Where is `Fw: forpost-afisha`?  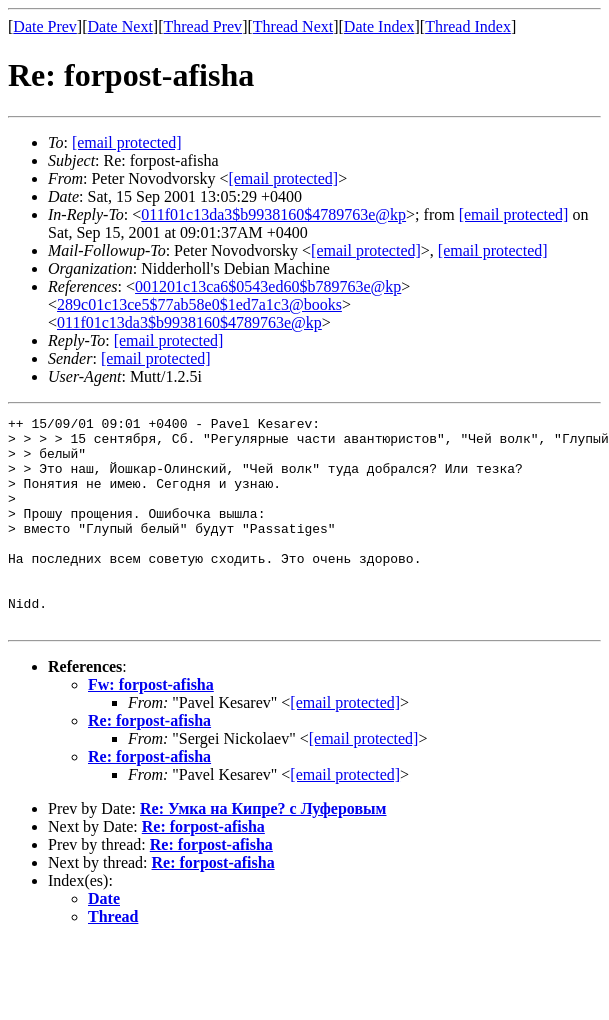 Fw: forpost-afisha is located at coordinates (151, 726).